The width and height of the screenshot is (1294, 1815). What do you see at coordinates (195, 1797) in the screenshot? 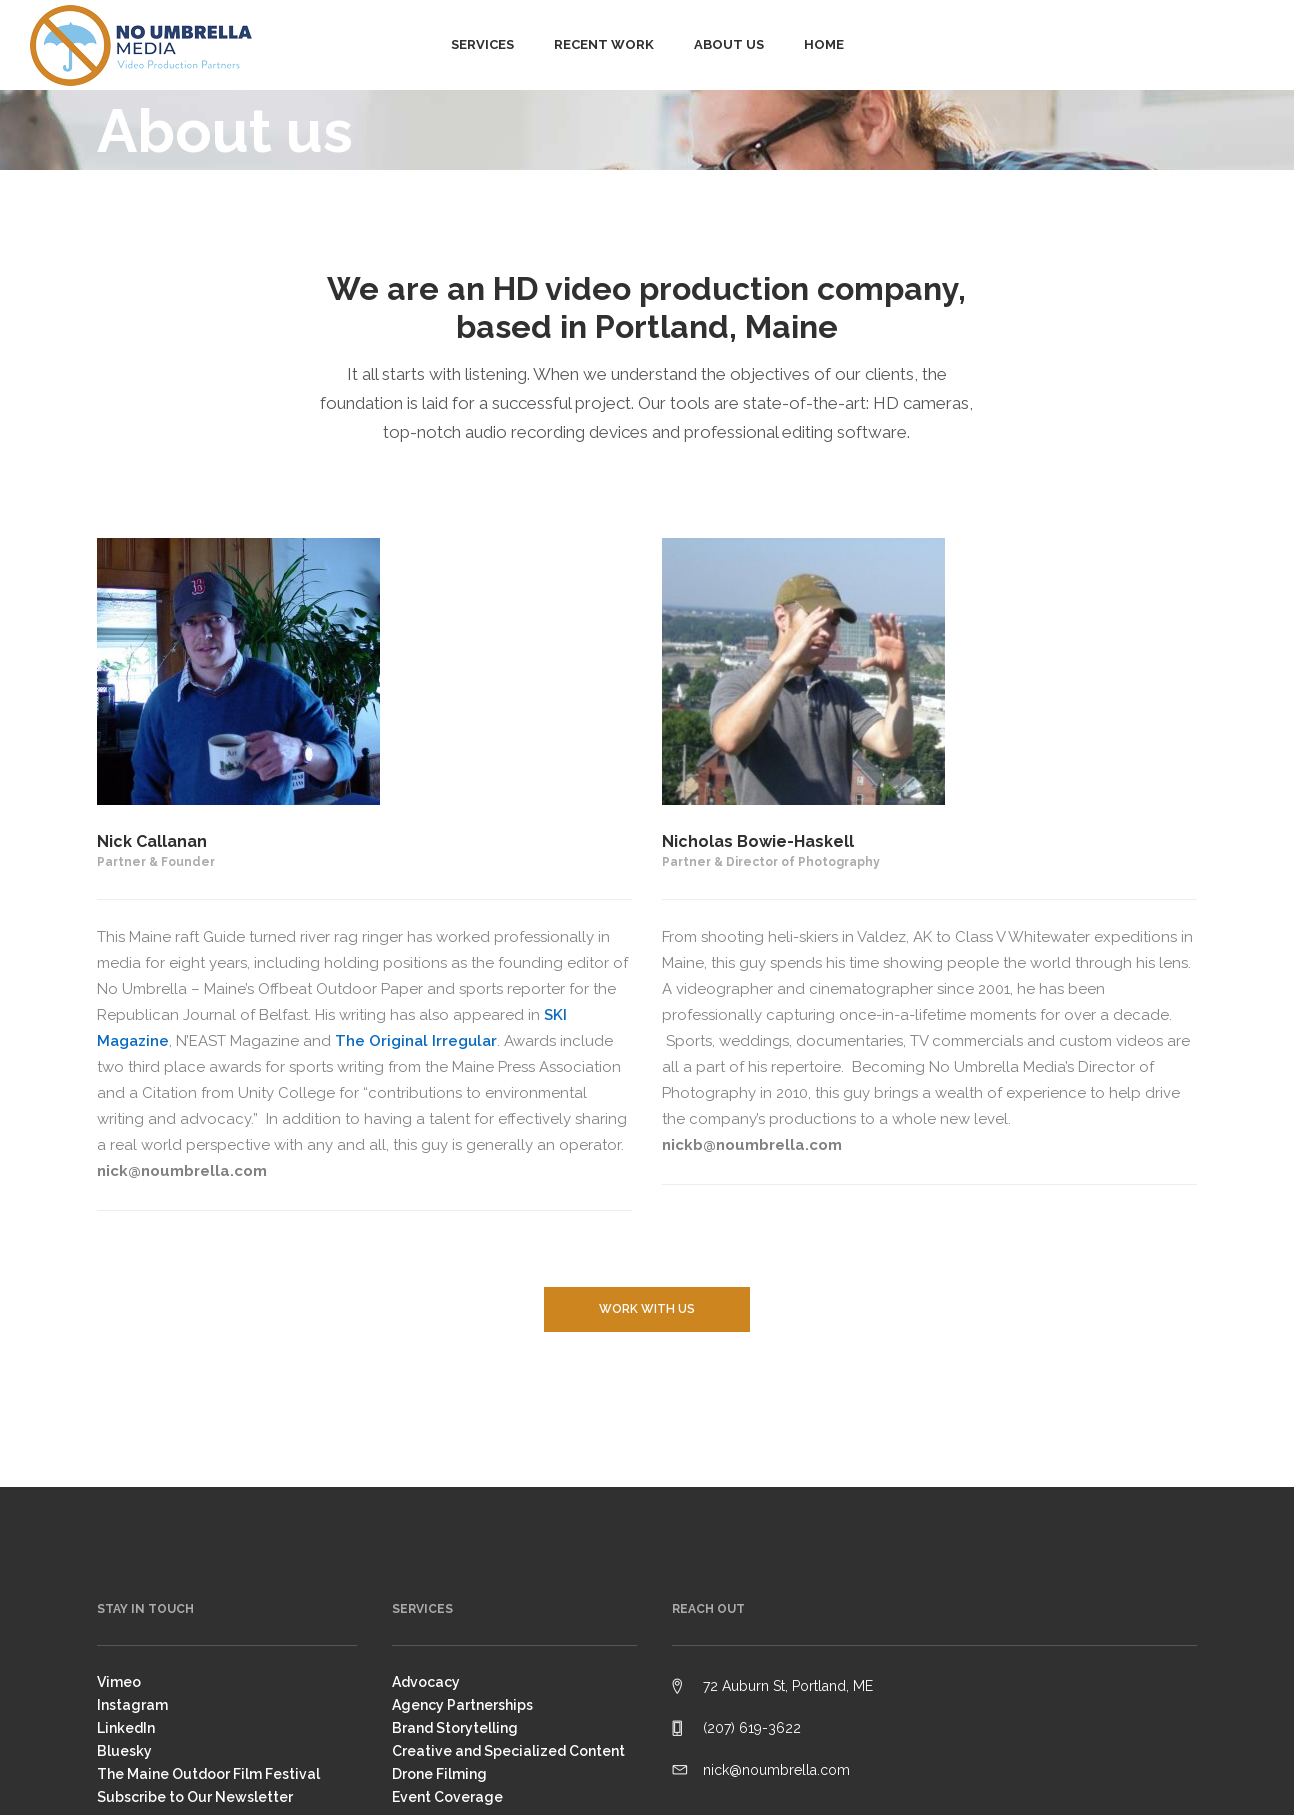
I see `Subscribe to Our Newsletter` at bounding box center [195, 1797].